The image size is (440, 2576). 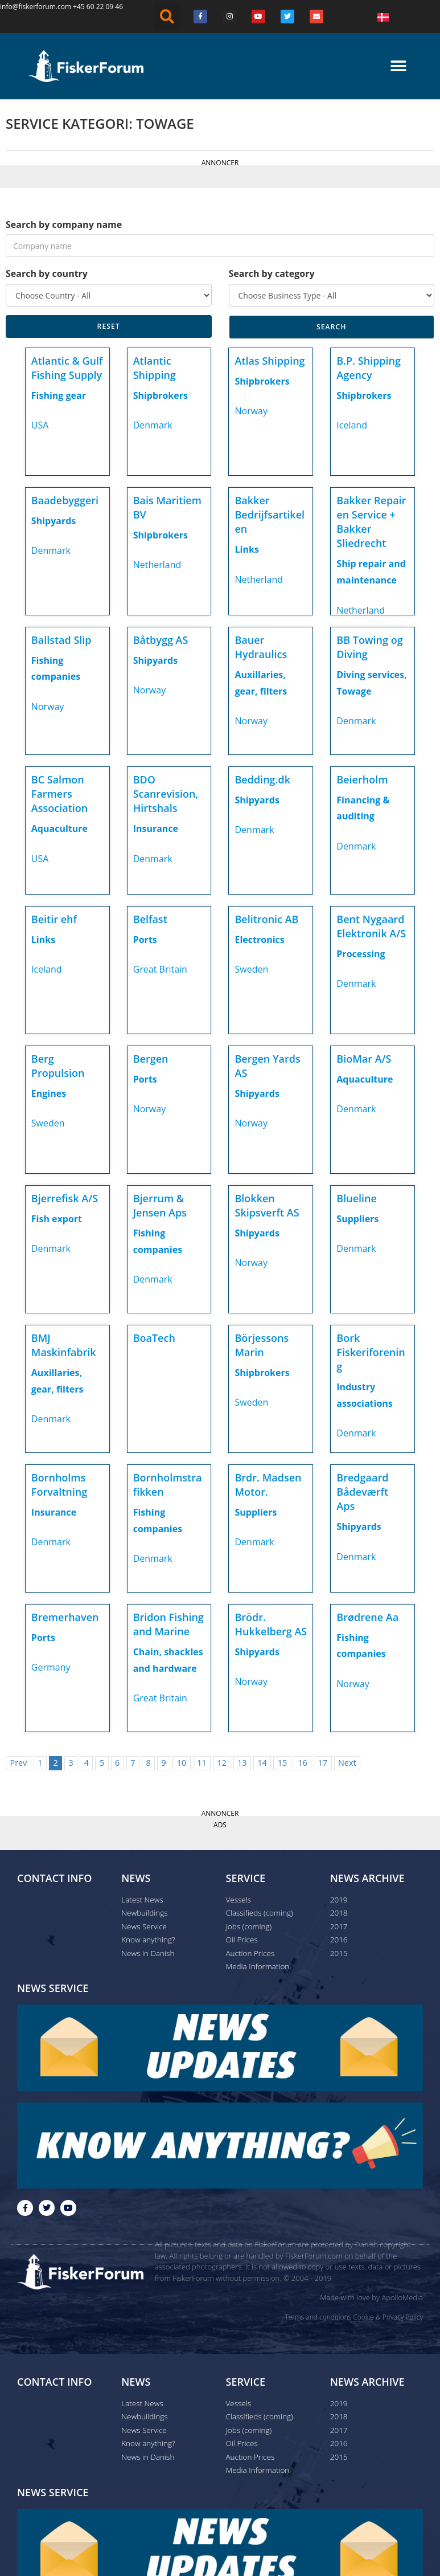 What do you see at coordinates (302, 1762) in the screenshot?
I see `16` at bounding box center [302, 1762].